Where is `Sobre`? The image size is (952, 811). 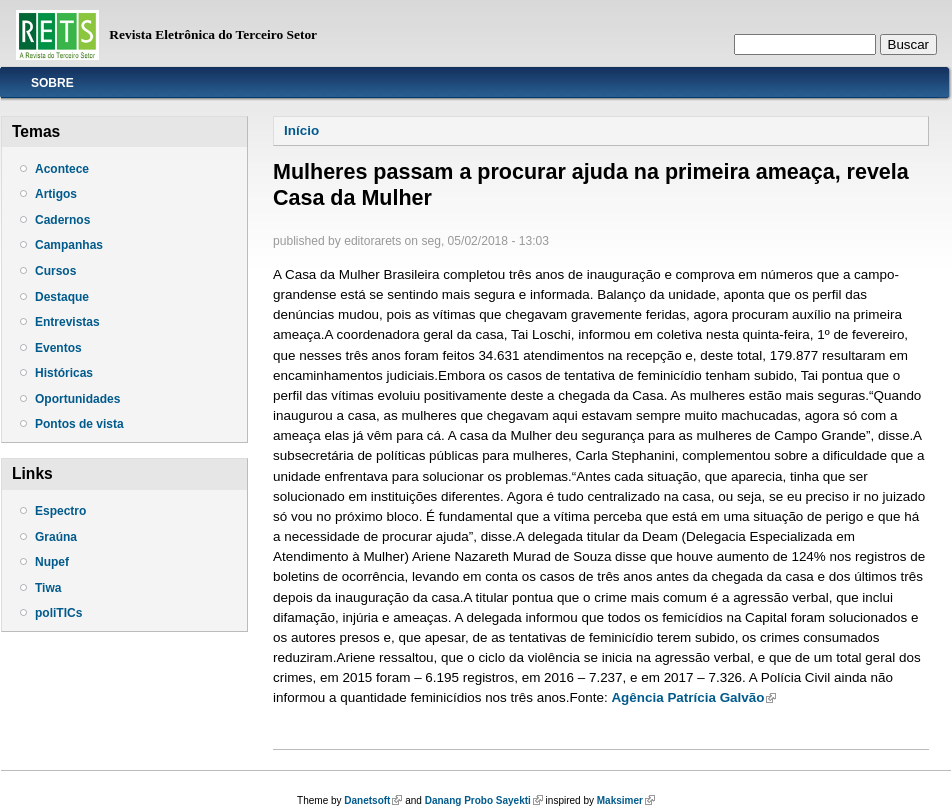
Sobre is located at coordinates (52, 83).